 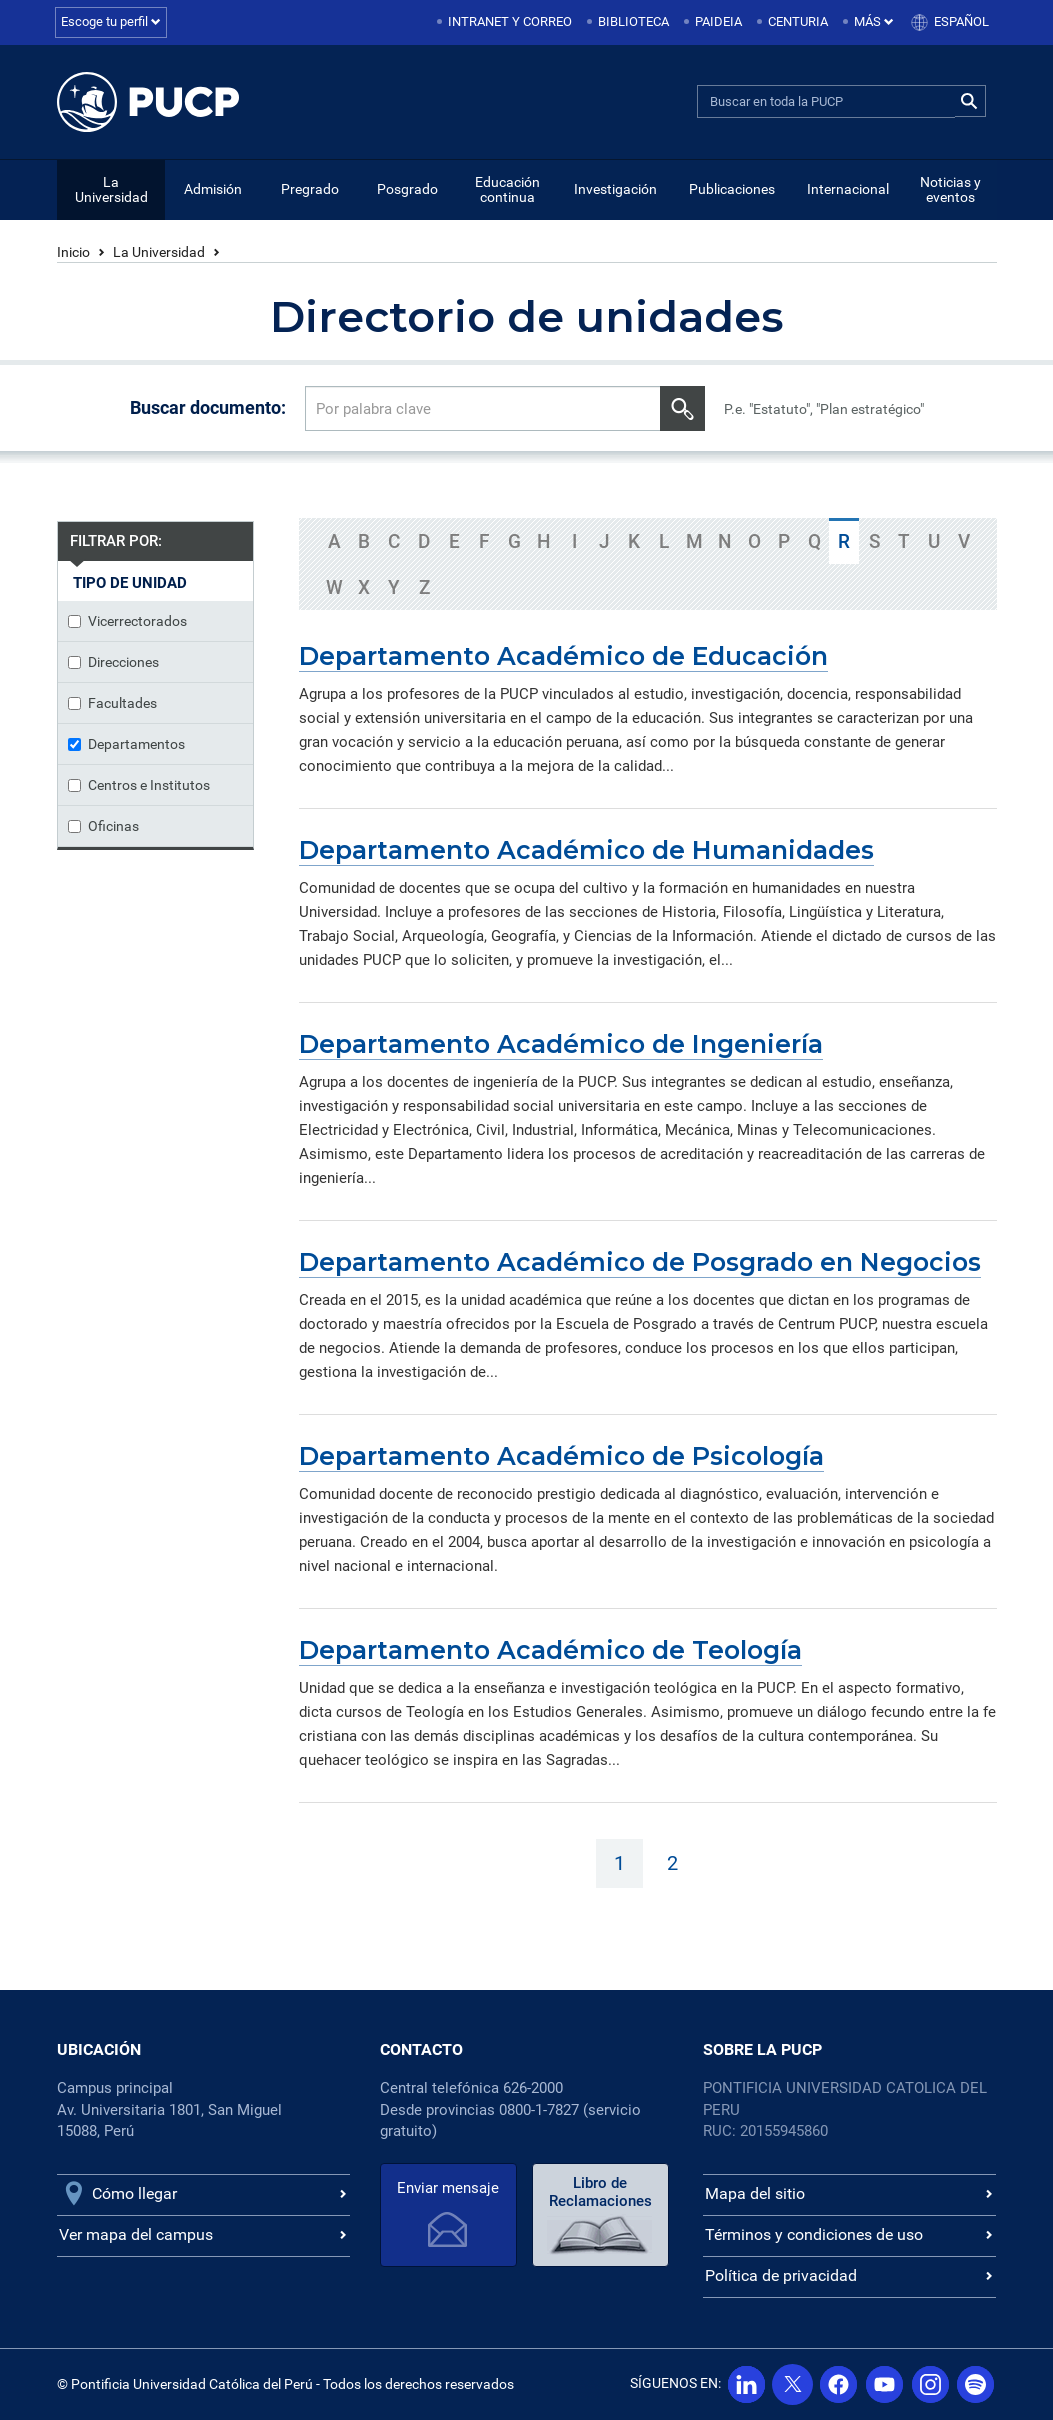 I want to click on Departamento Académico de Posgrado en Negocios, so click(x=640, y=1262).